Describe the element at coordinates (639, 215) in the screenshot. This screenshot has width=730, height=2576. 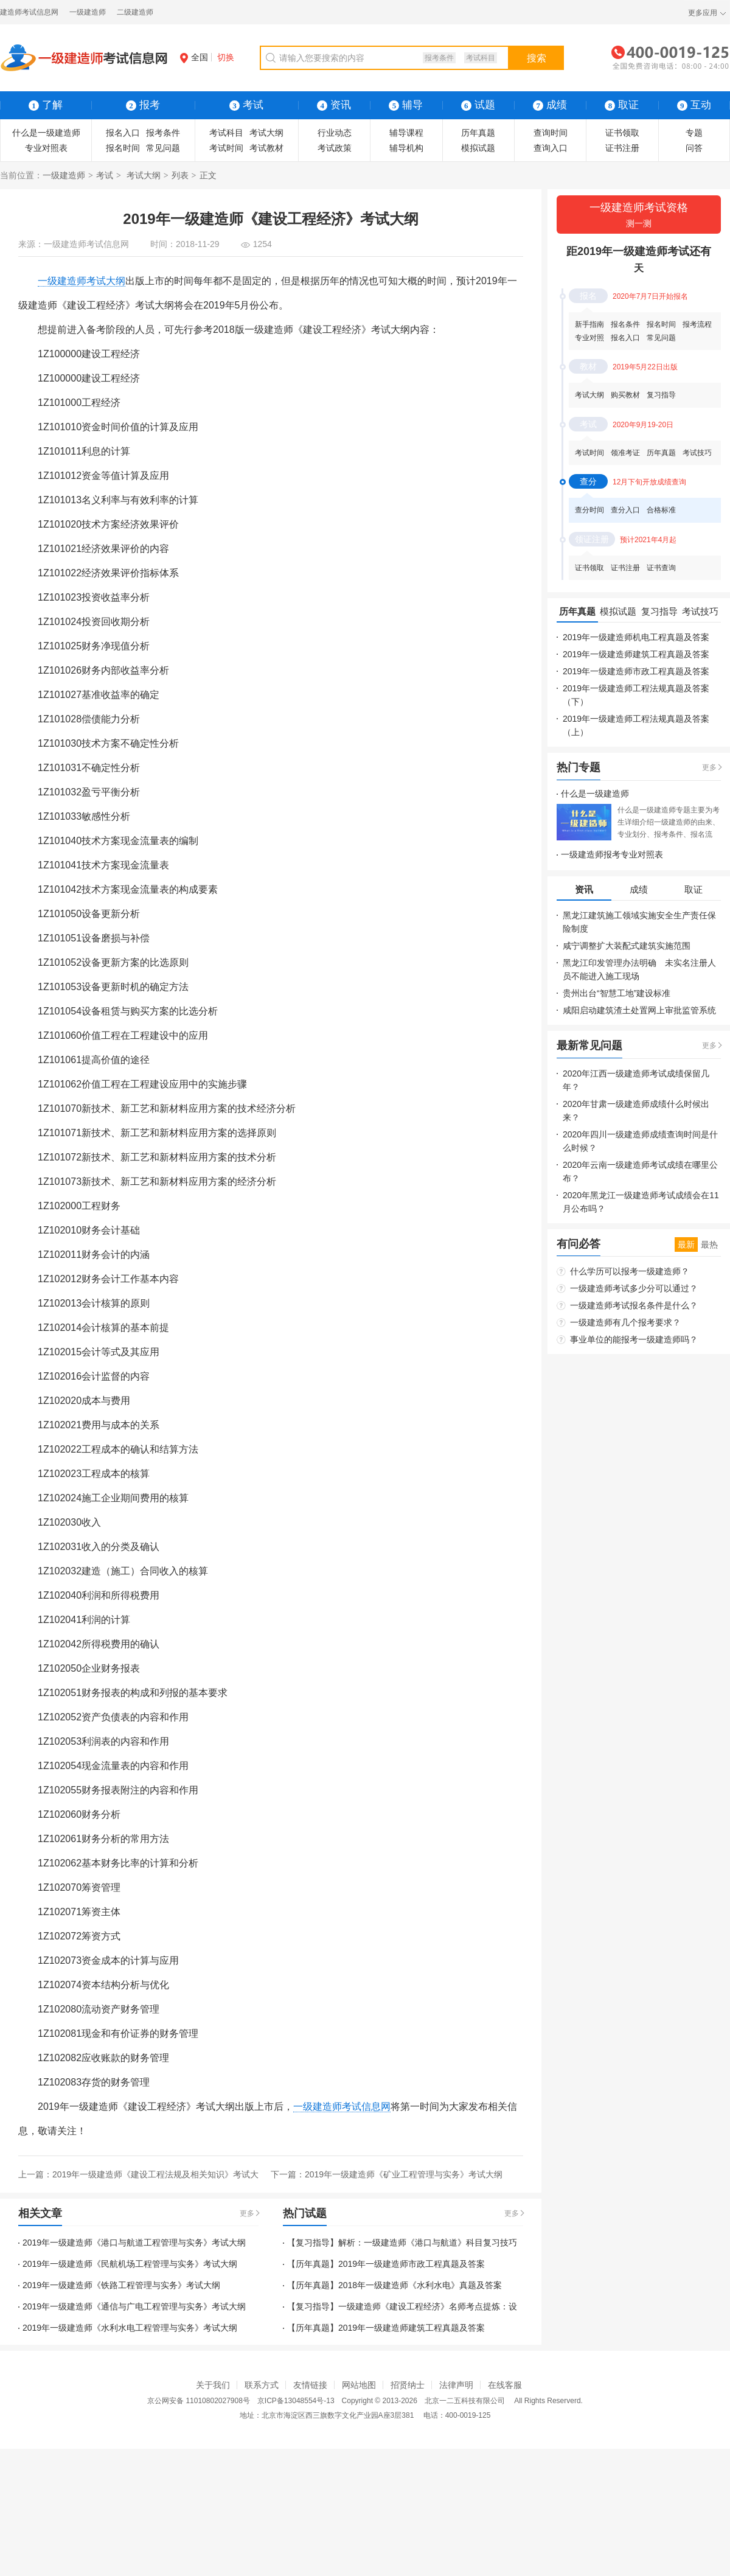
I see `一级建造师考试资格` at that location.